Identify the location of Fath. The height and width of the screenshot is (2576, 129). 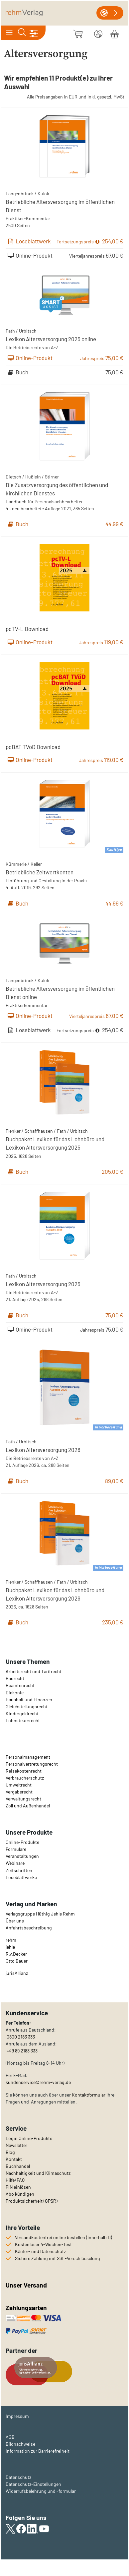
(10, 331).